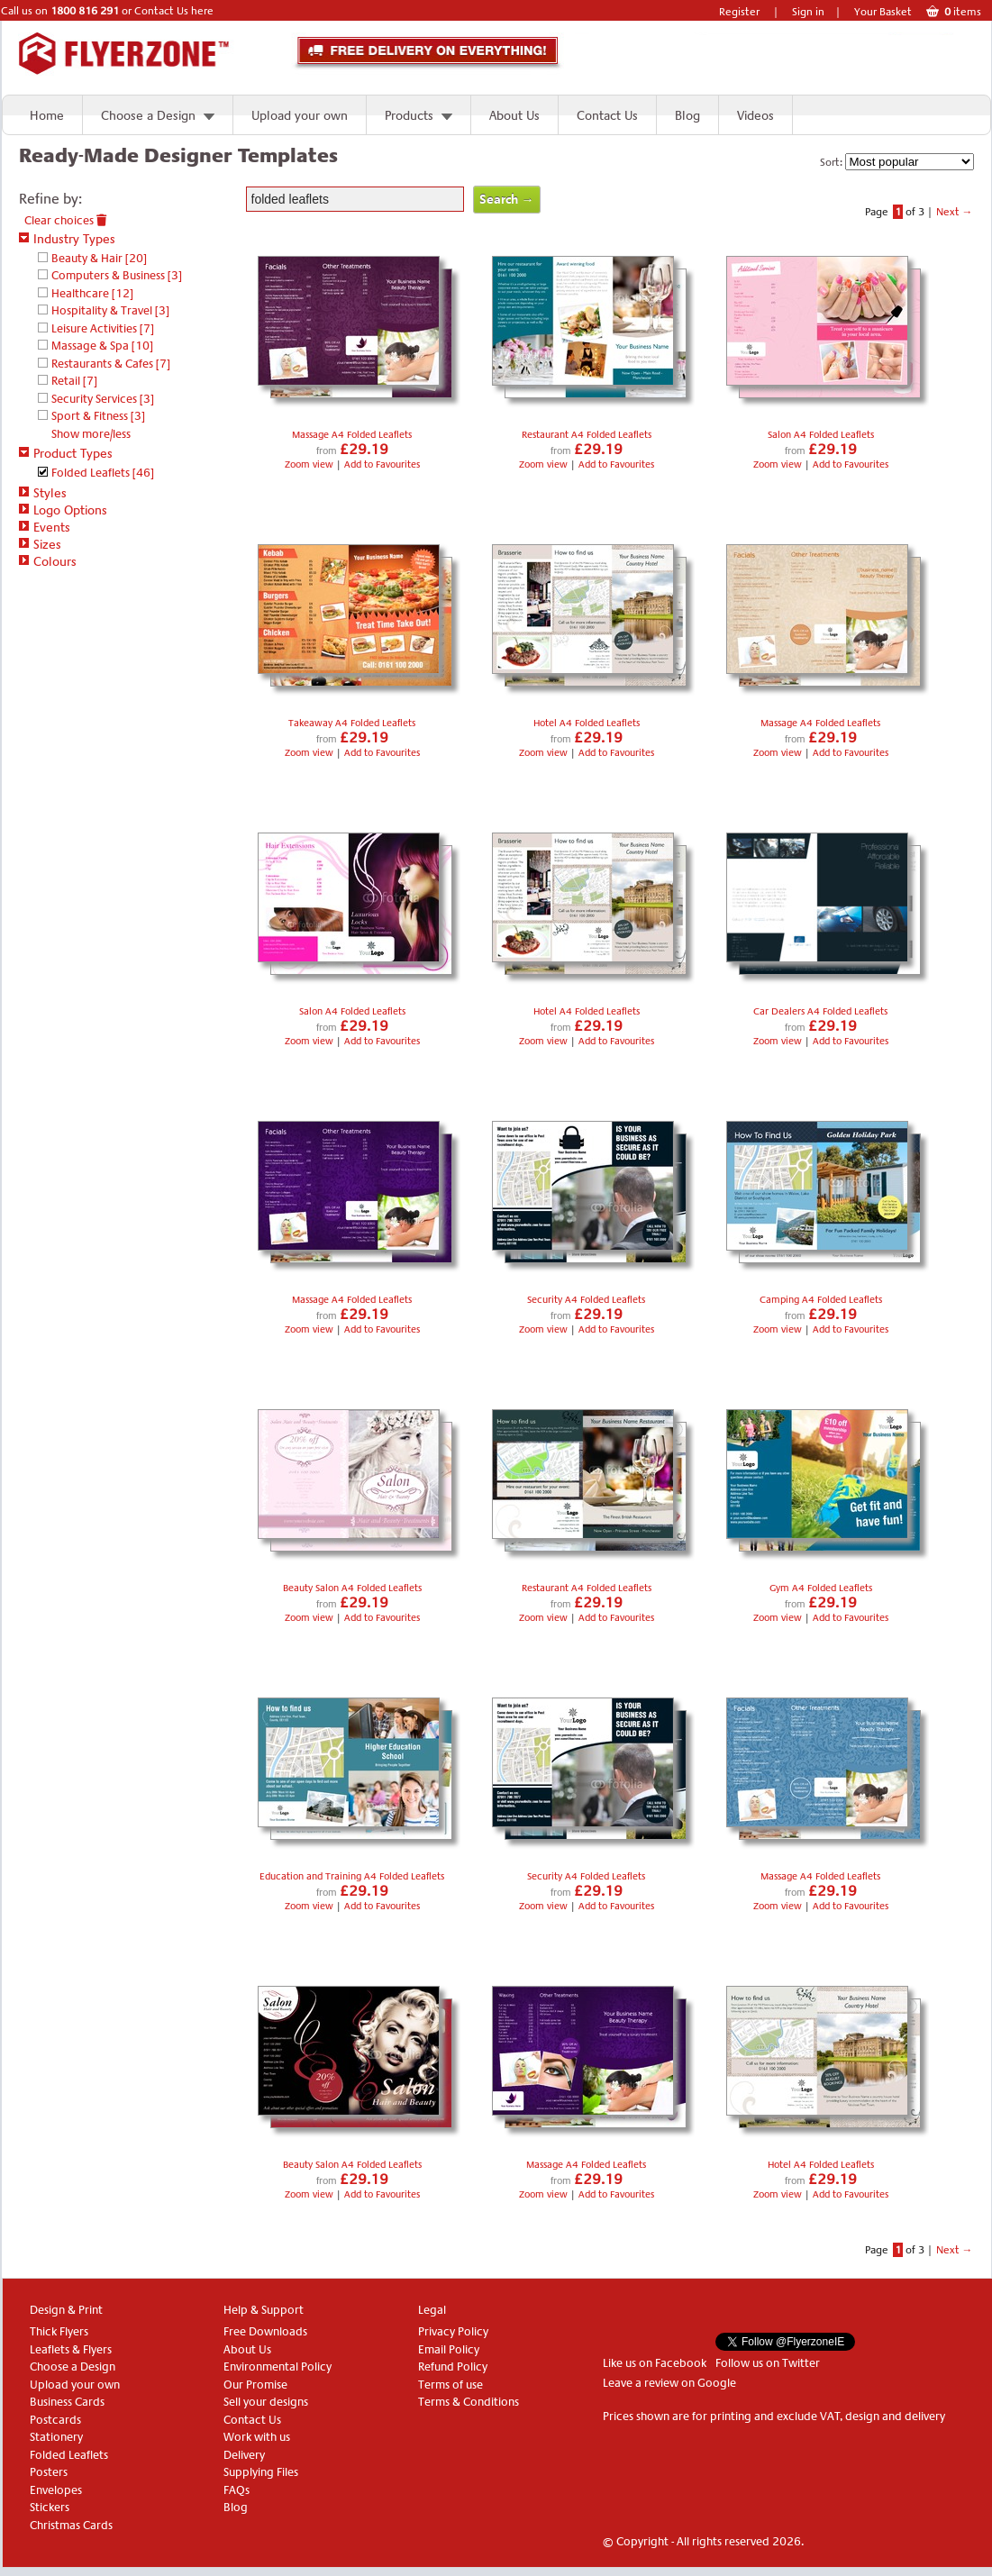  Describe the element at coordinates (174, 11) in the screenshot. I see `Contact Us here` at that location.